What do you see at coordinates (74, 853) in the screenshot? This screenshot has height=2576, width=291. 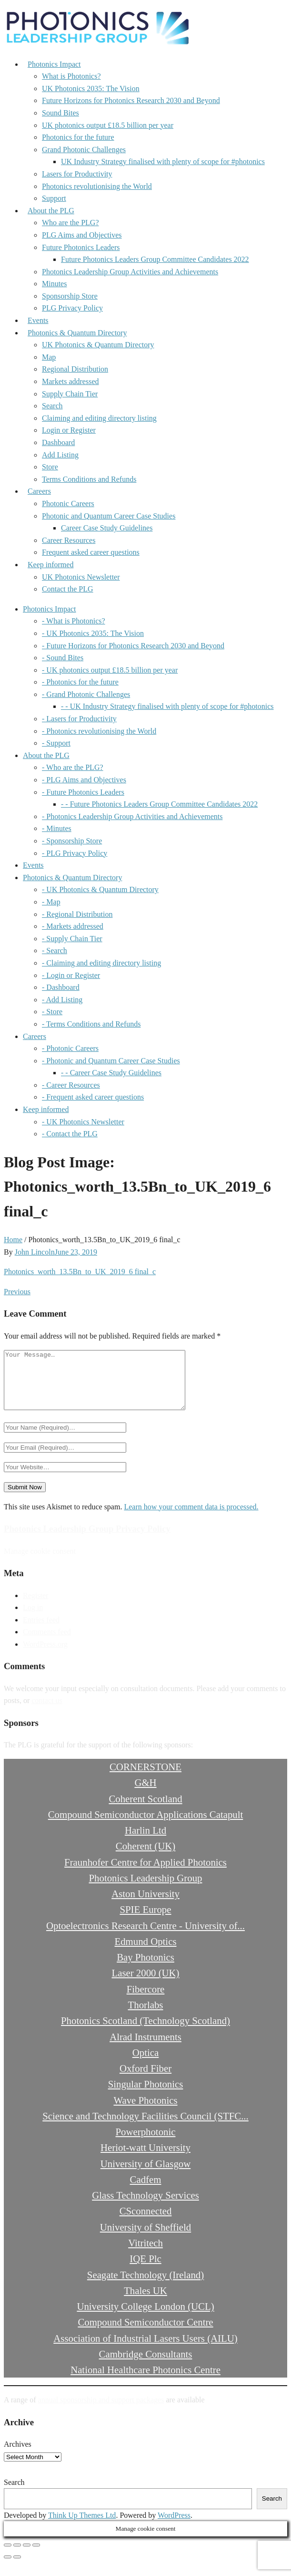 I see `- PLG Privacy Policy` at bounding box center [74, 853].